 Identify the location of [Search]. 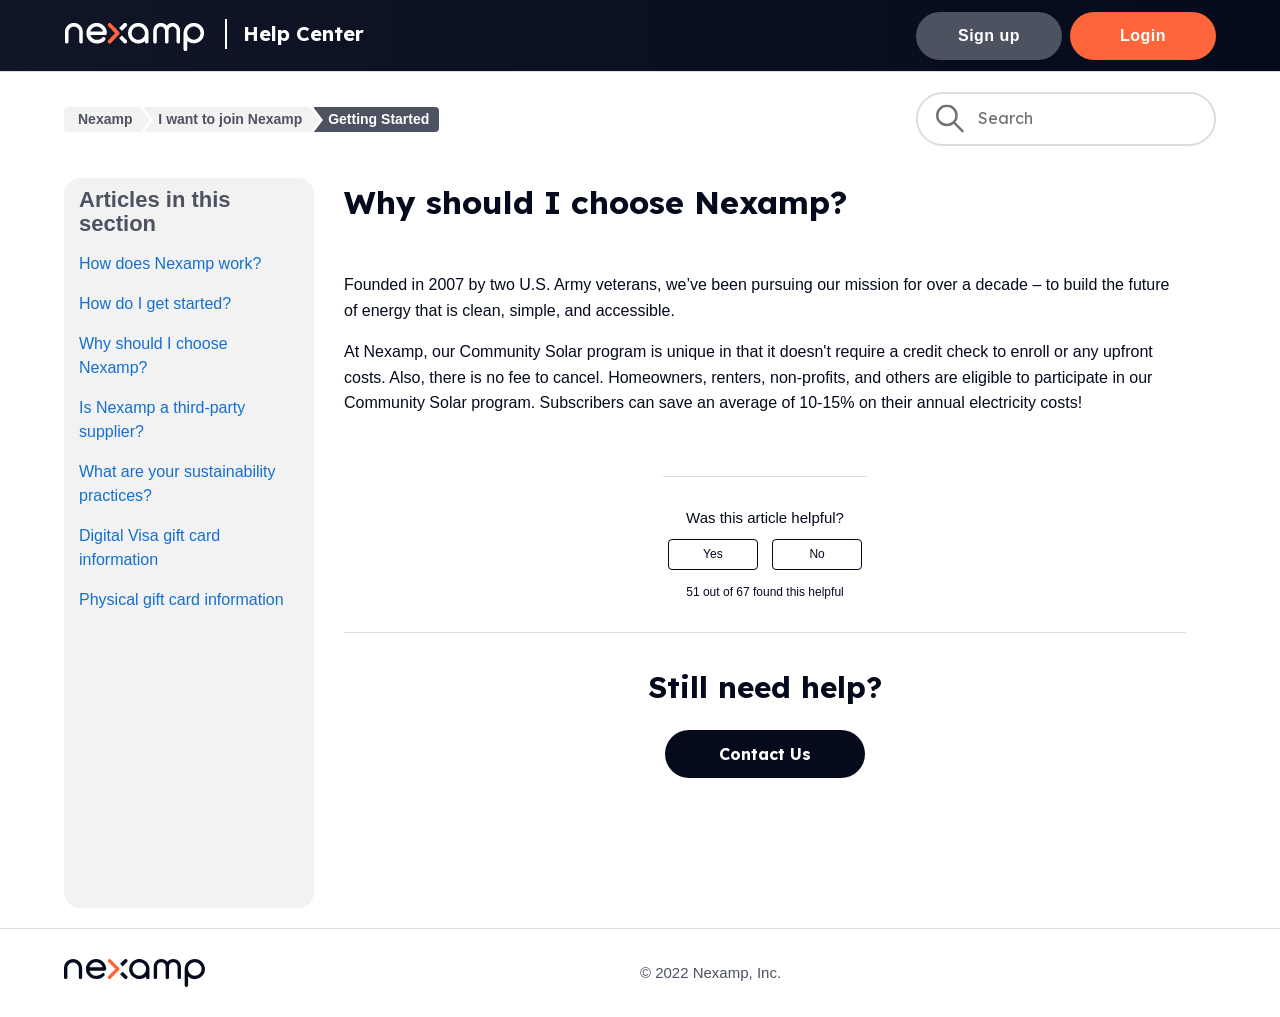
(1066, 119).